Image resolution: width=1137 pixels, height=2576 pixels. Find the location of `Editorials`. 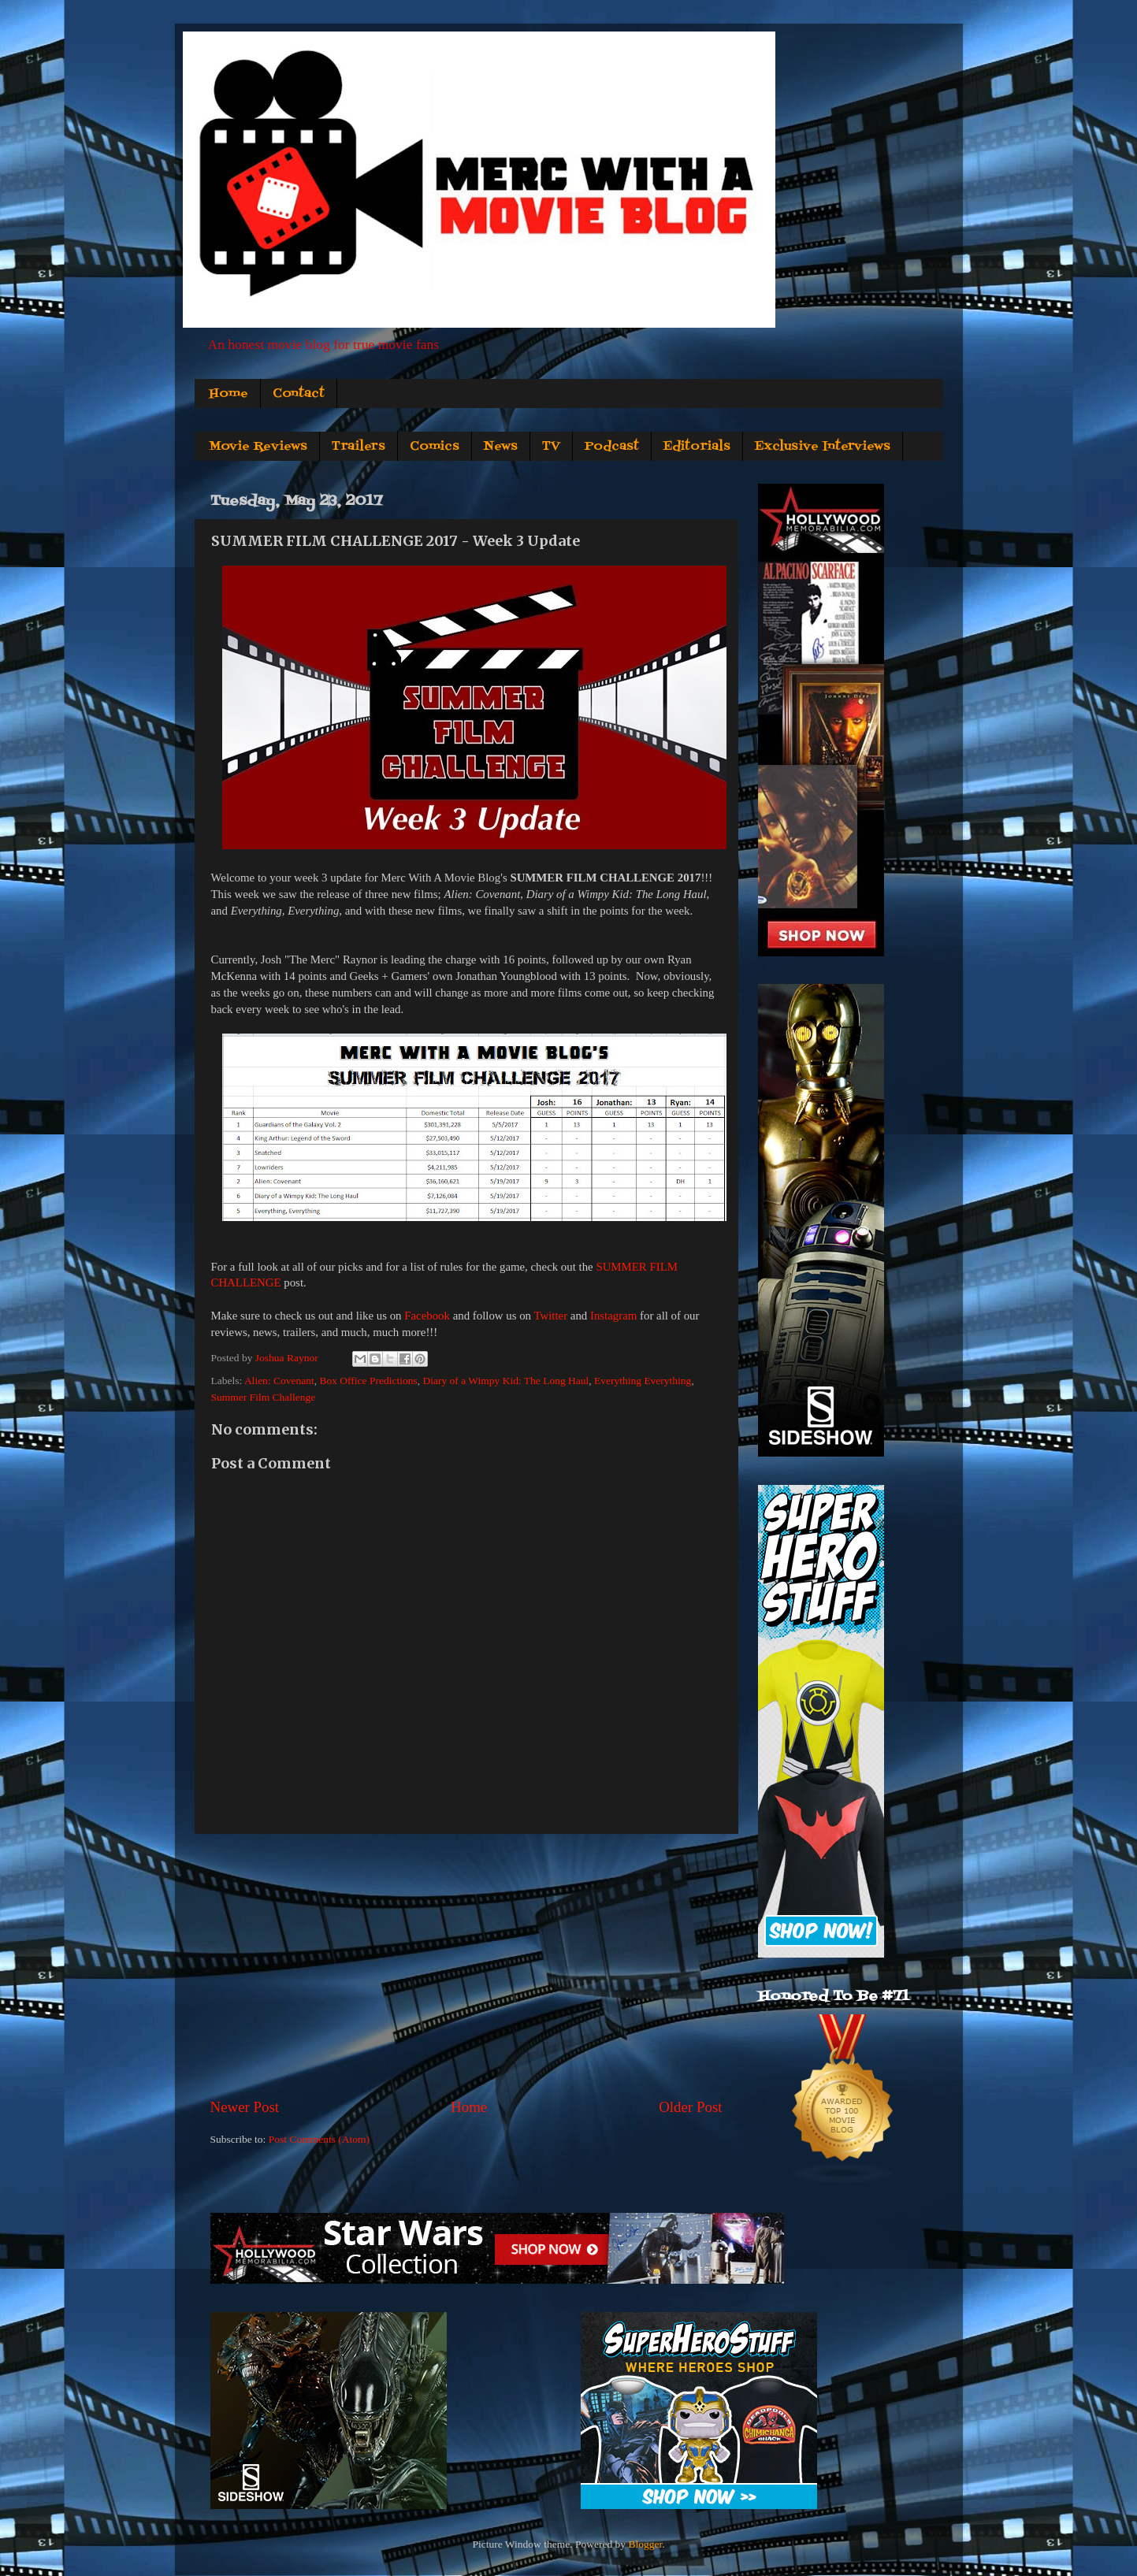

Editorials is located at coordinates (696, 446).